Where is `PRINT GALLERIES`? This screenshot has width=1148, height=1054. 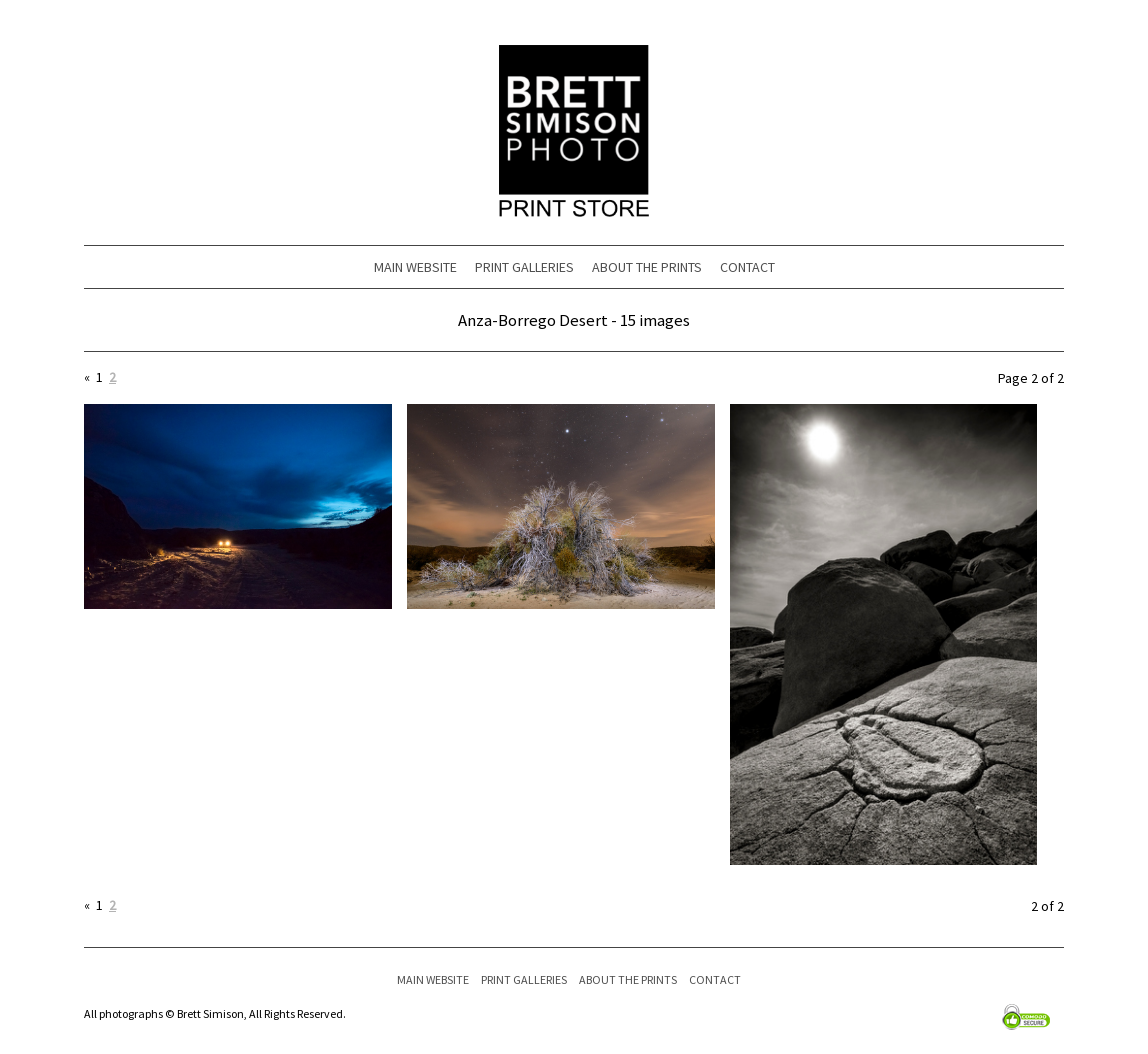 PRINT GALLERIES is located at coordinates (524, 267).